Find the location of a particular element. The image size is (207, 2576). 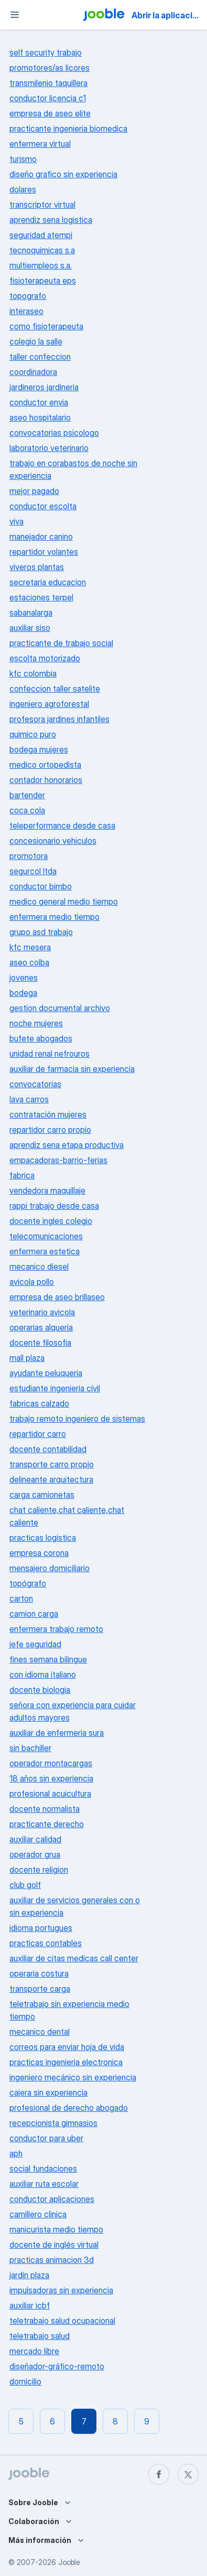

aprendiz sena etapa productiva is located at coordinates (66, 1145).